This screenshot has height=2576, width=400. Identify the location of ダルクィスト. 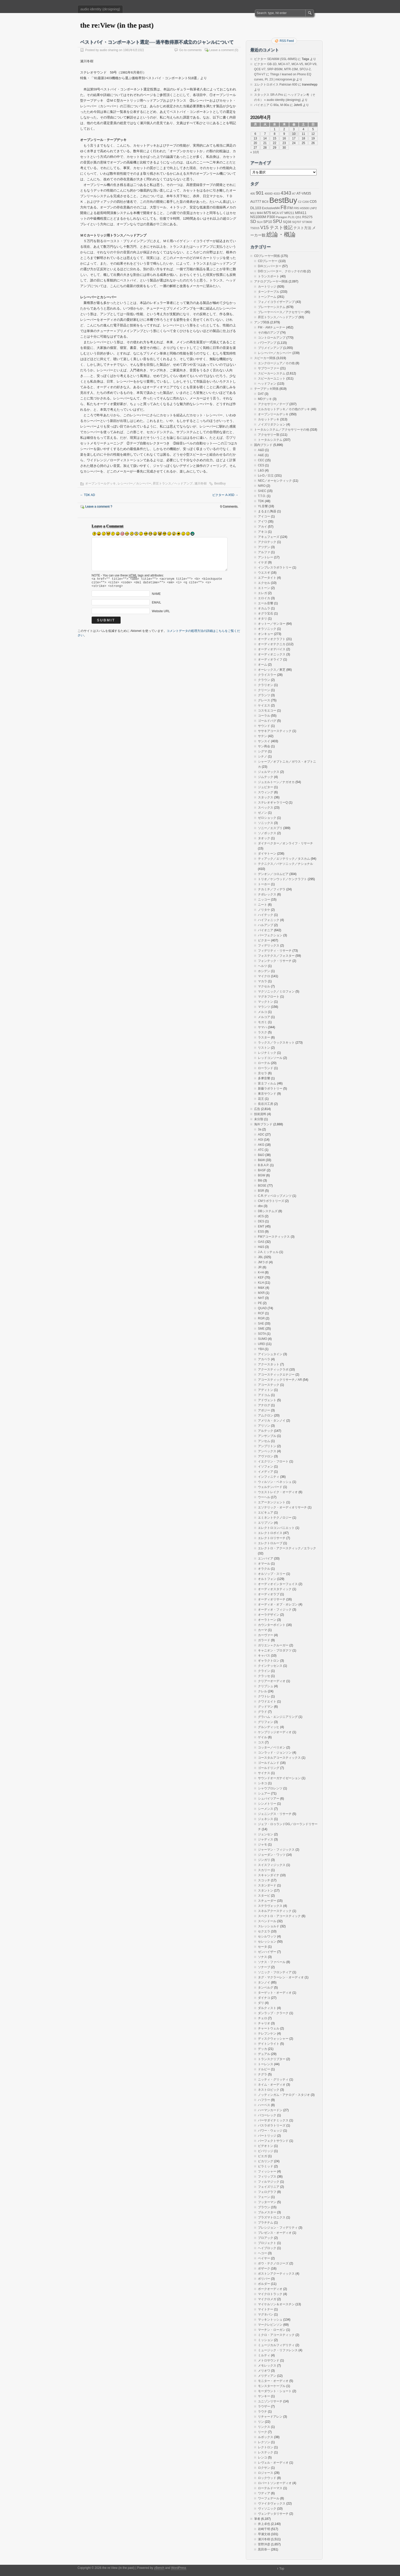
(267, 2008).